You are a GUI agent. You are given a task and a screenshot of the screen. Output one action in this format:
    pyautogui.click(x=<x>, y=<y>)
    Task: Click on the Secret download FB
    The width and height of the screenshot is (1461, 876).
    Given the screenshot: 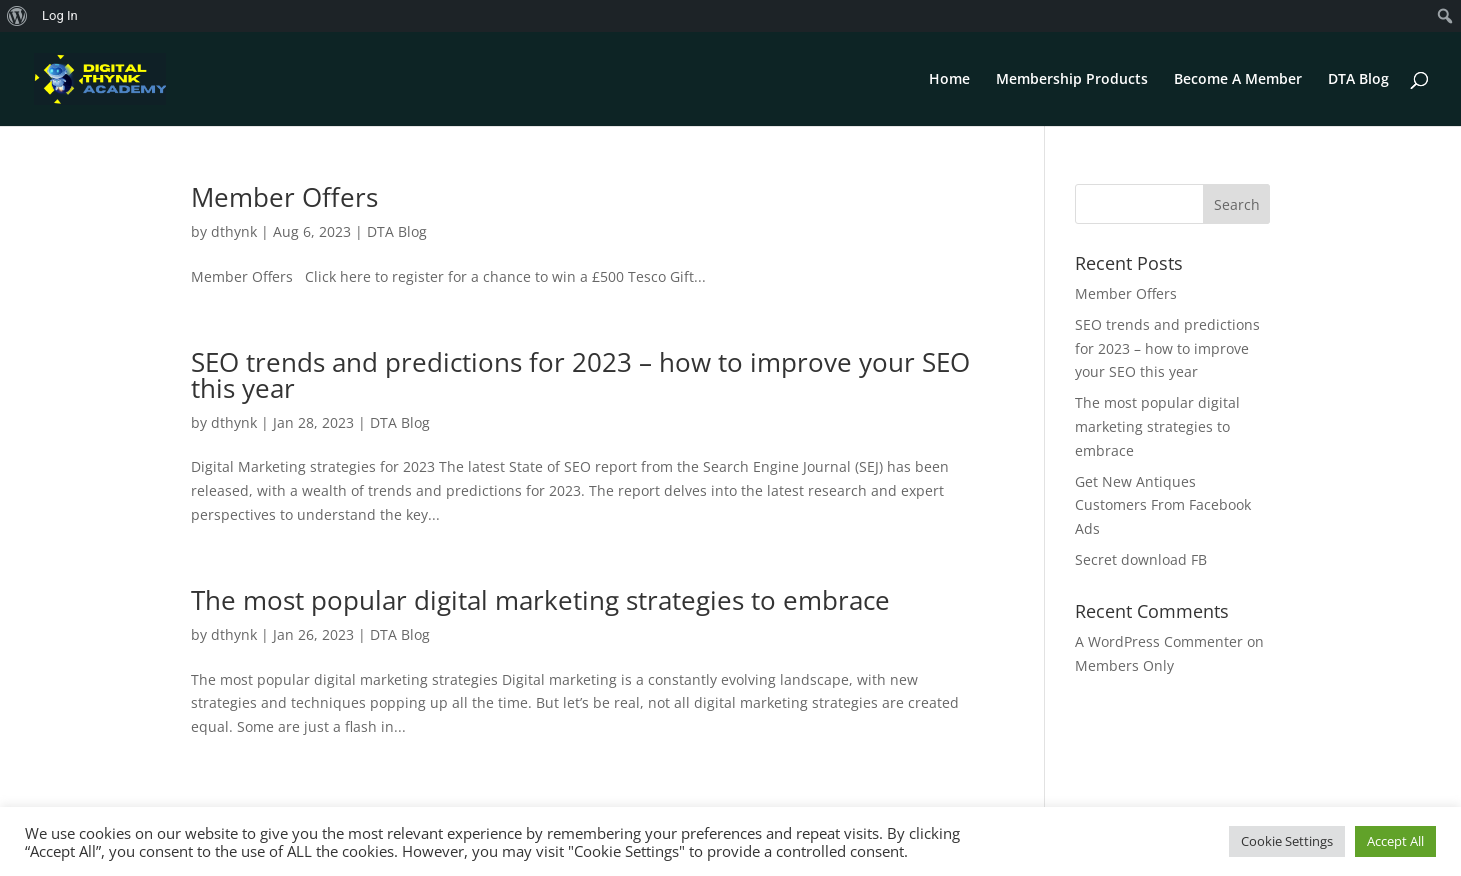 What is the action you would take?
    pyautogui.click(x=1141, y=559)
    